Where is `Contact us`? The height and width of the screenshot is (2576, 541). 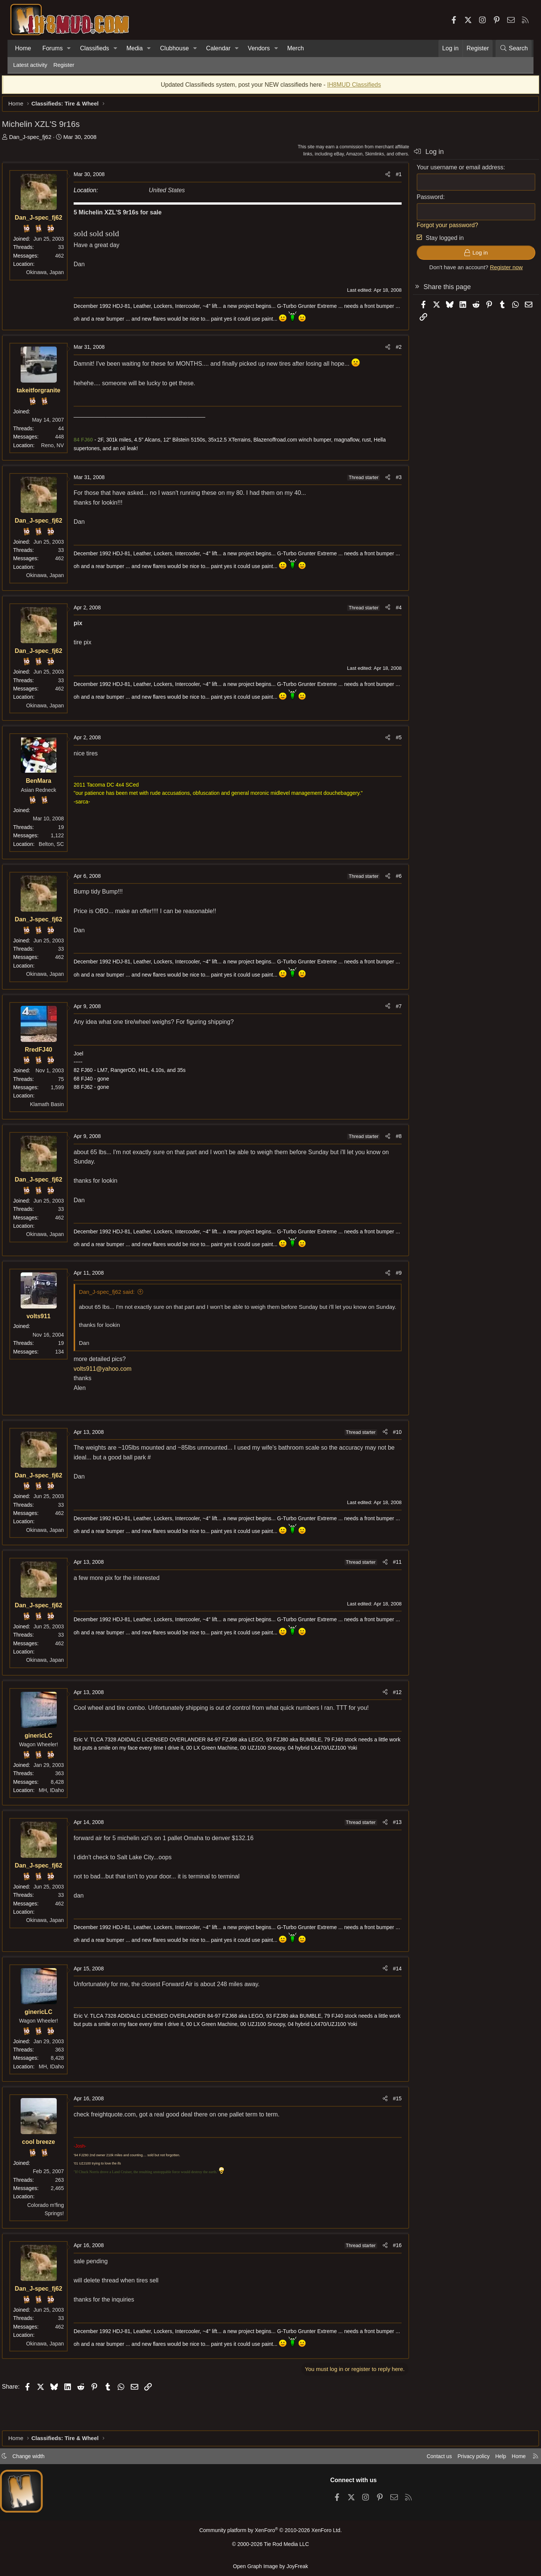
Contact us is located at coordinates (424, 2458).